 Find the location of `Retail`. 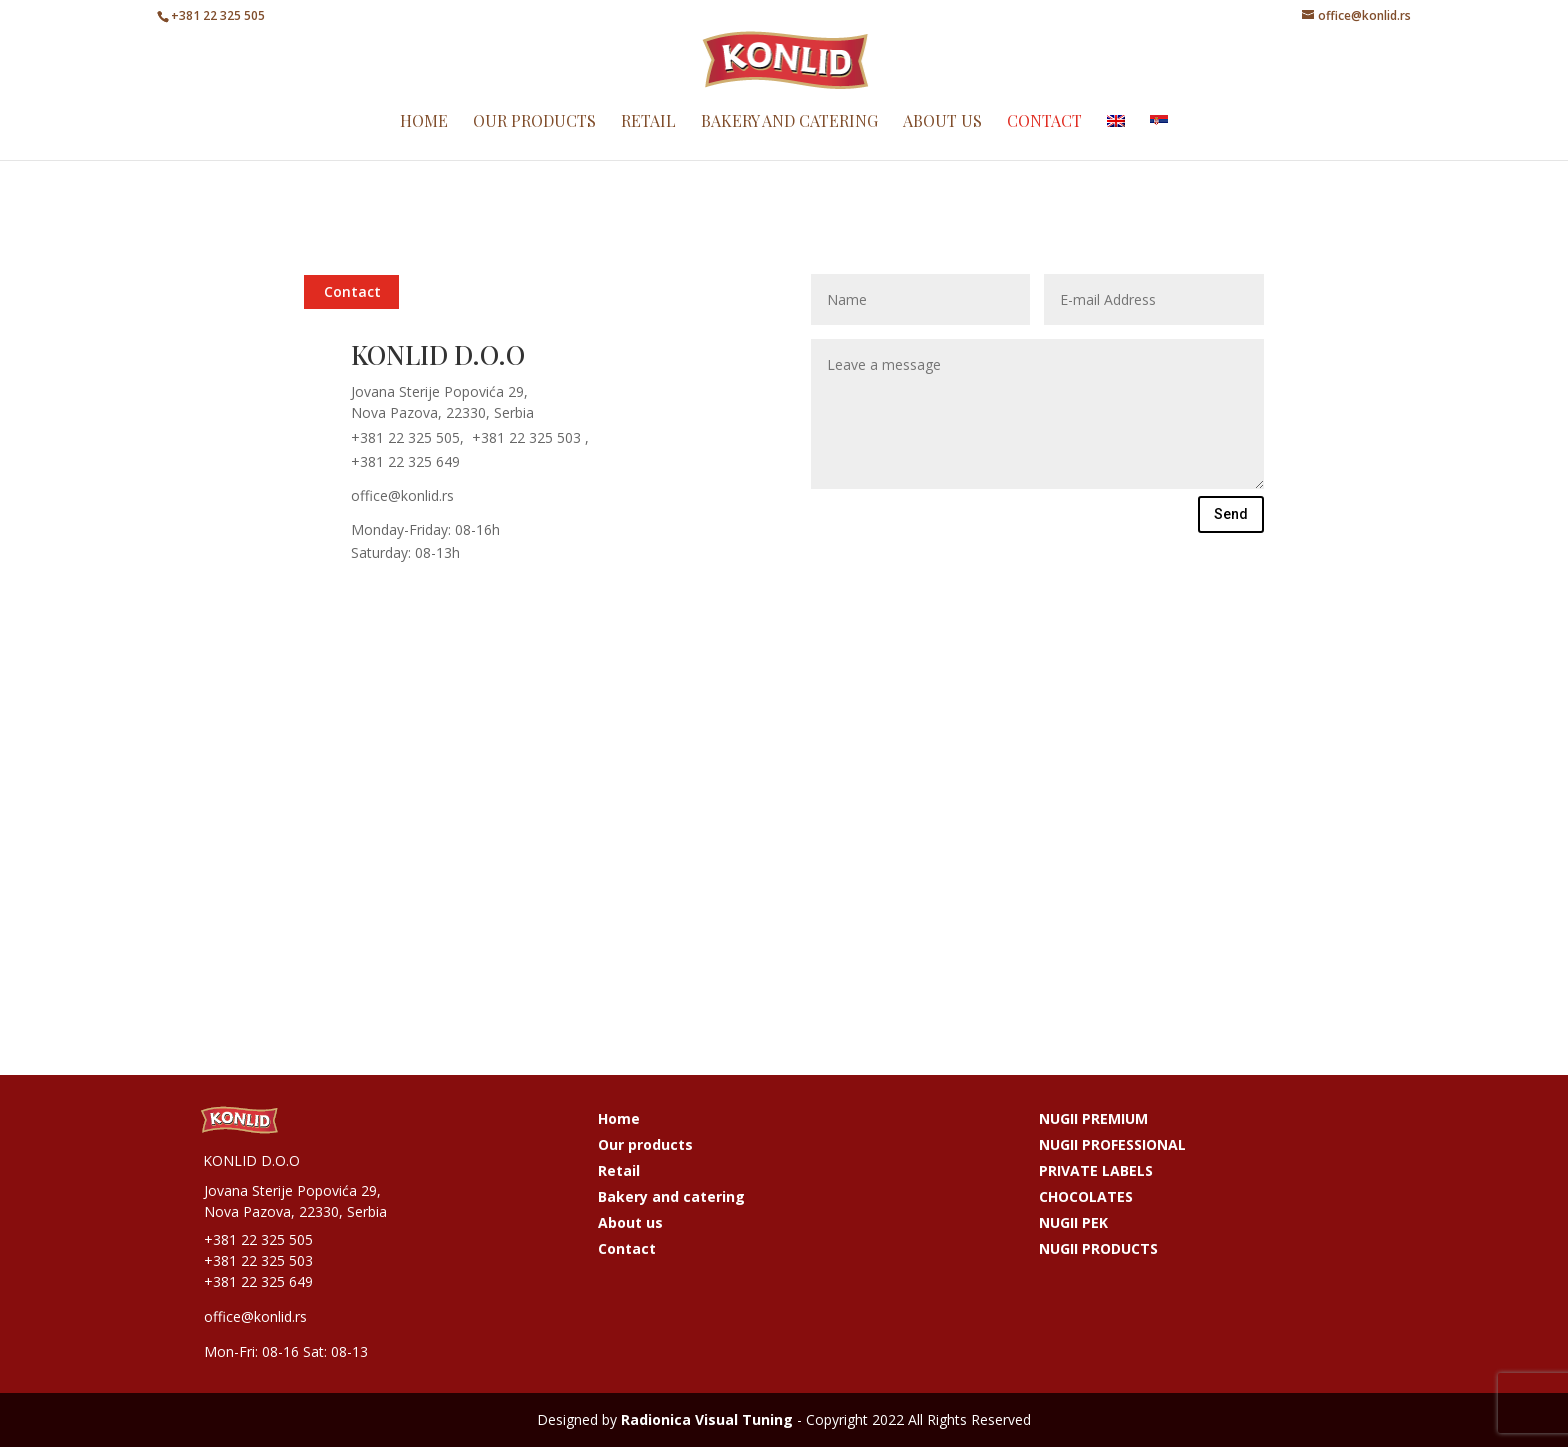

Retail is located at coordinates (648, 142).